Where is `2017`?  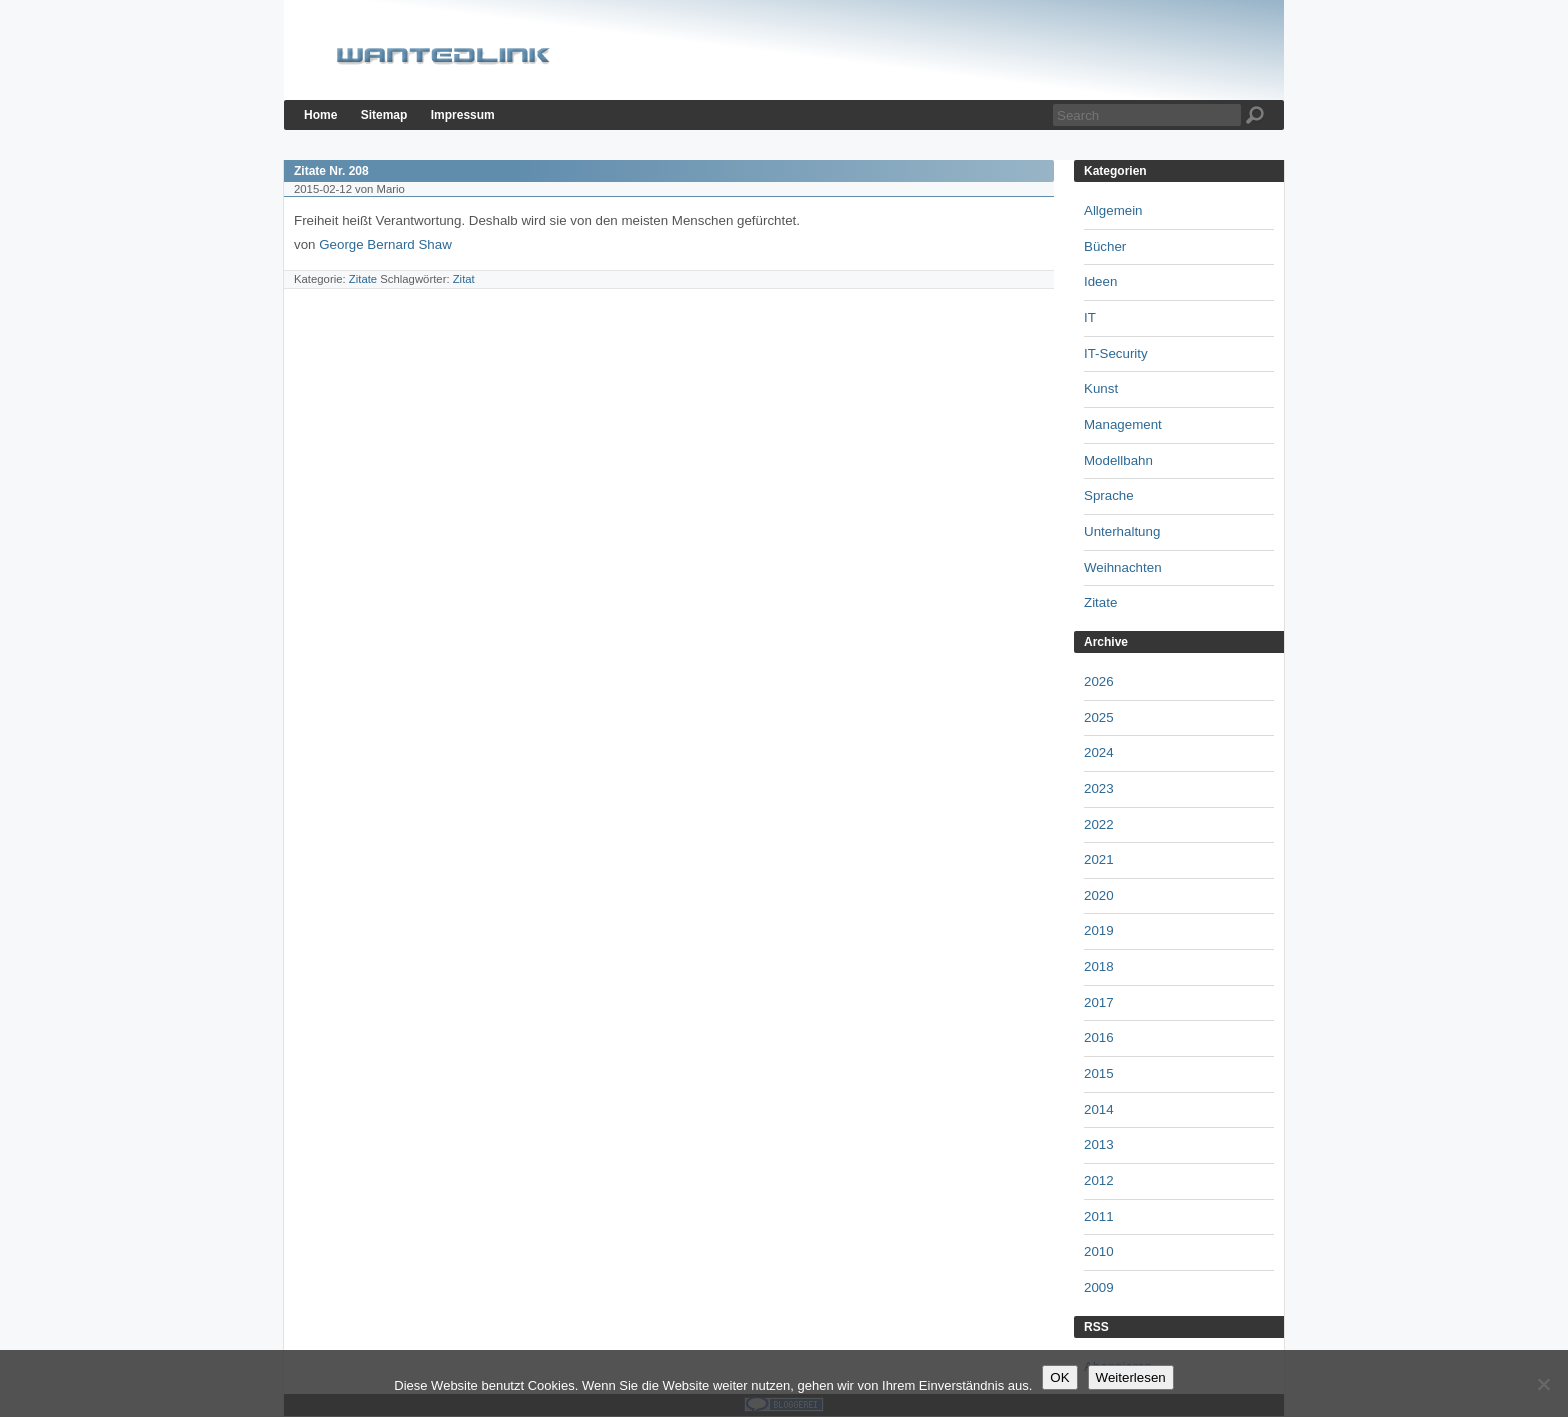 2017 is located at coordinates (1099, 1002).